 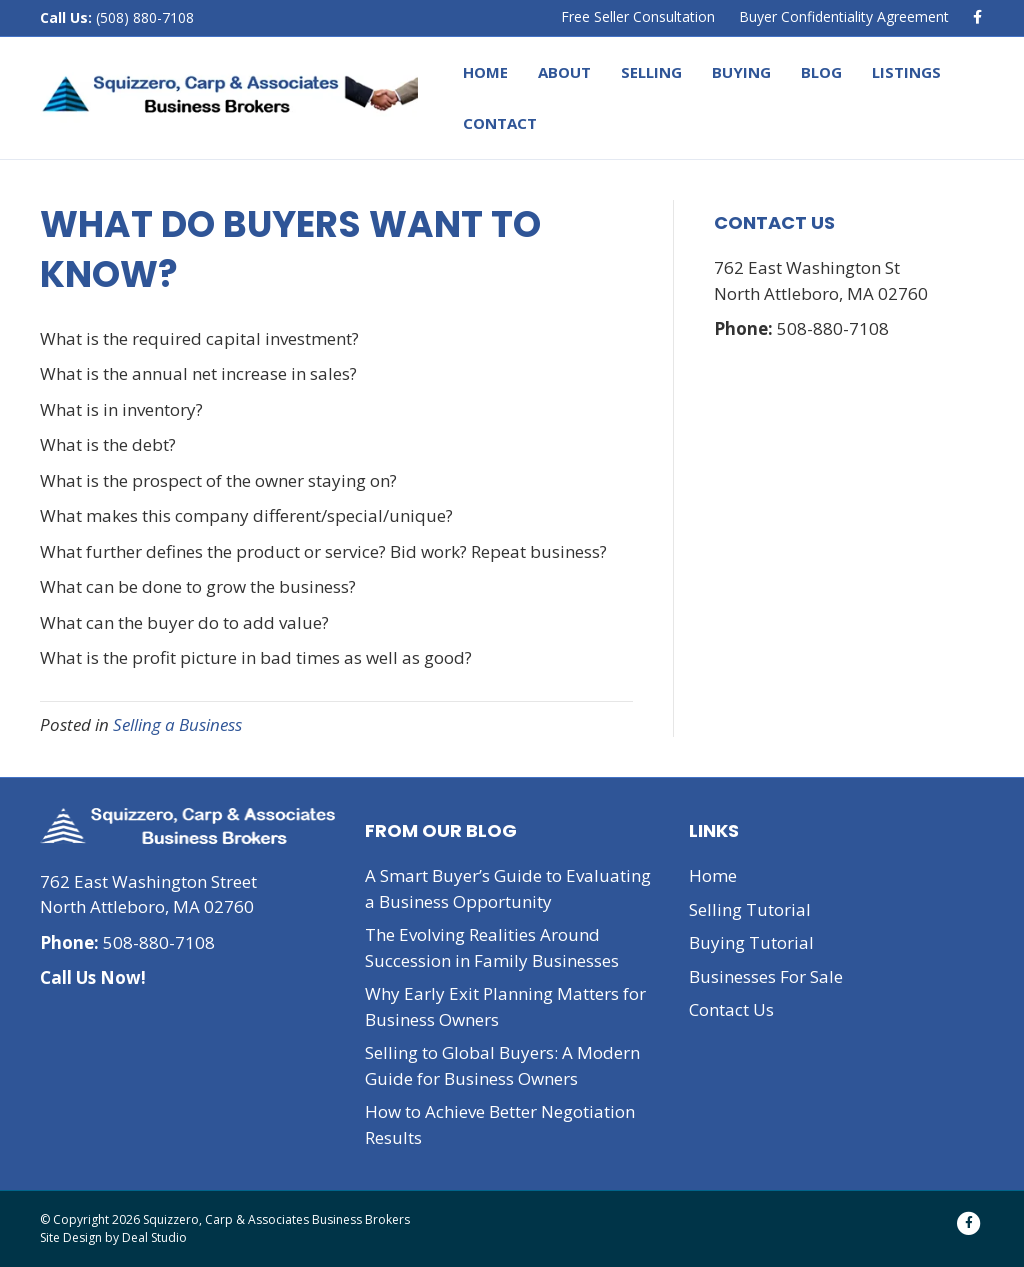 What do you see at coordinates (651, 72) in the screenshot?
I see `Selling` at bounding box center [651, 72].